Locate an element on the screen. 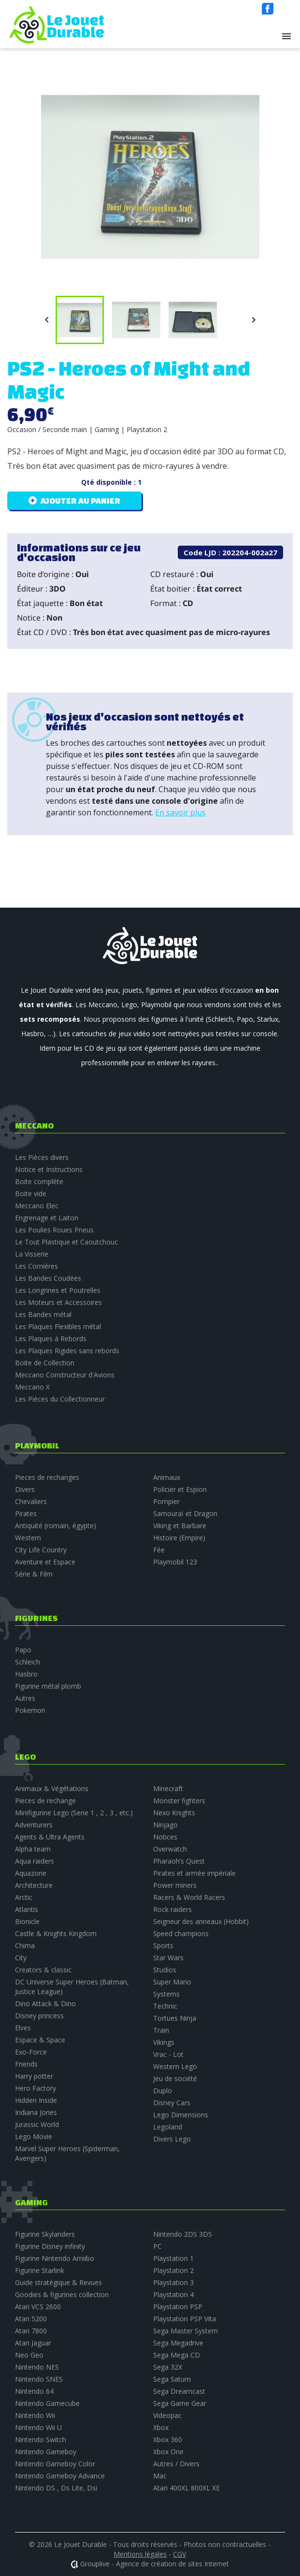 The height and width of the screenshot is (2576, 300). Goodies & figurines collection is located at coordinates (62, 2294).